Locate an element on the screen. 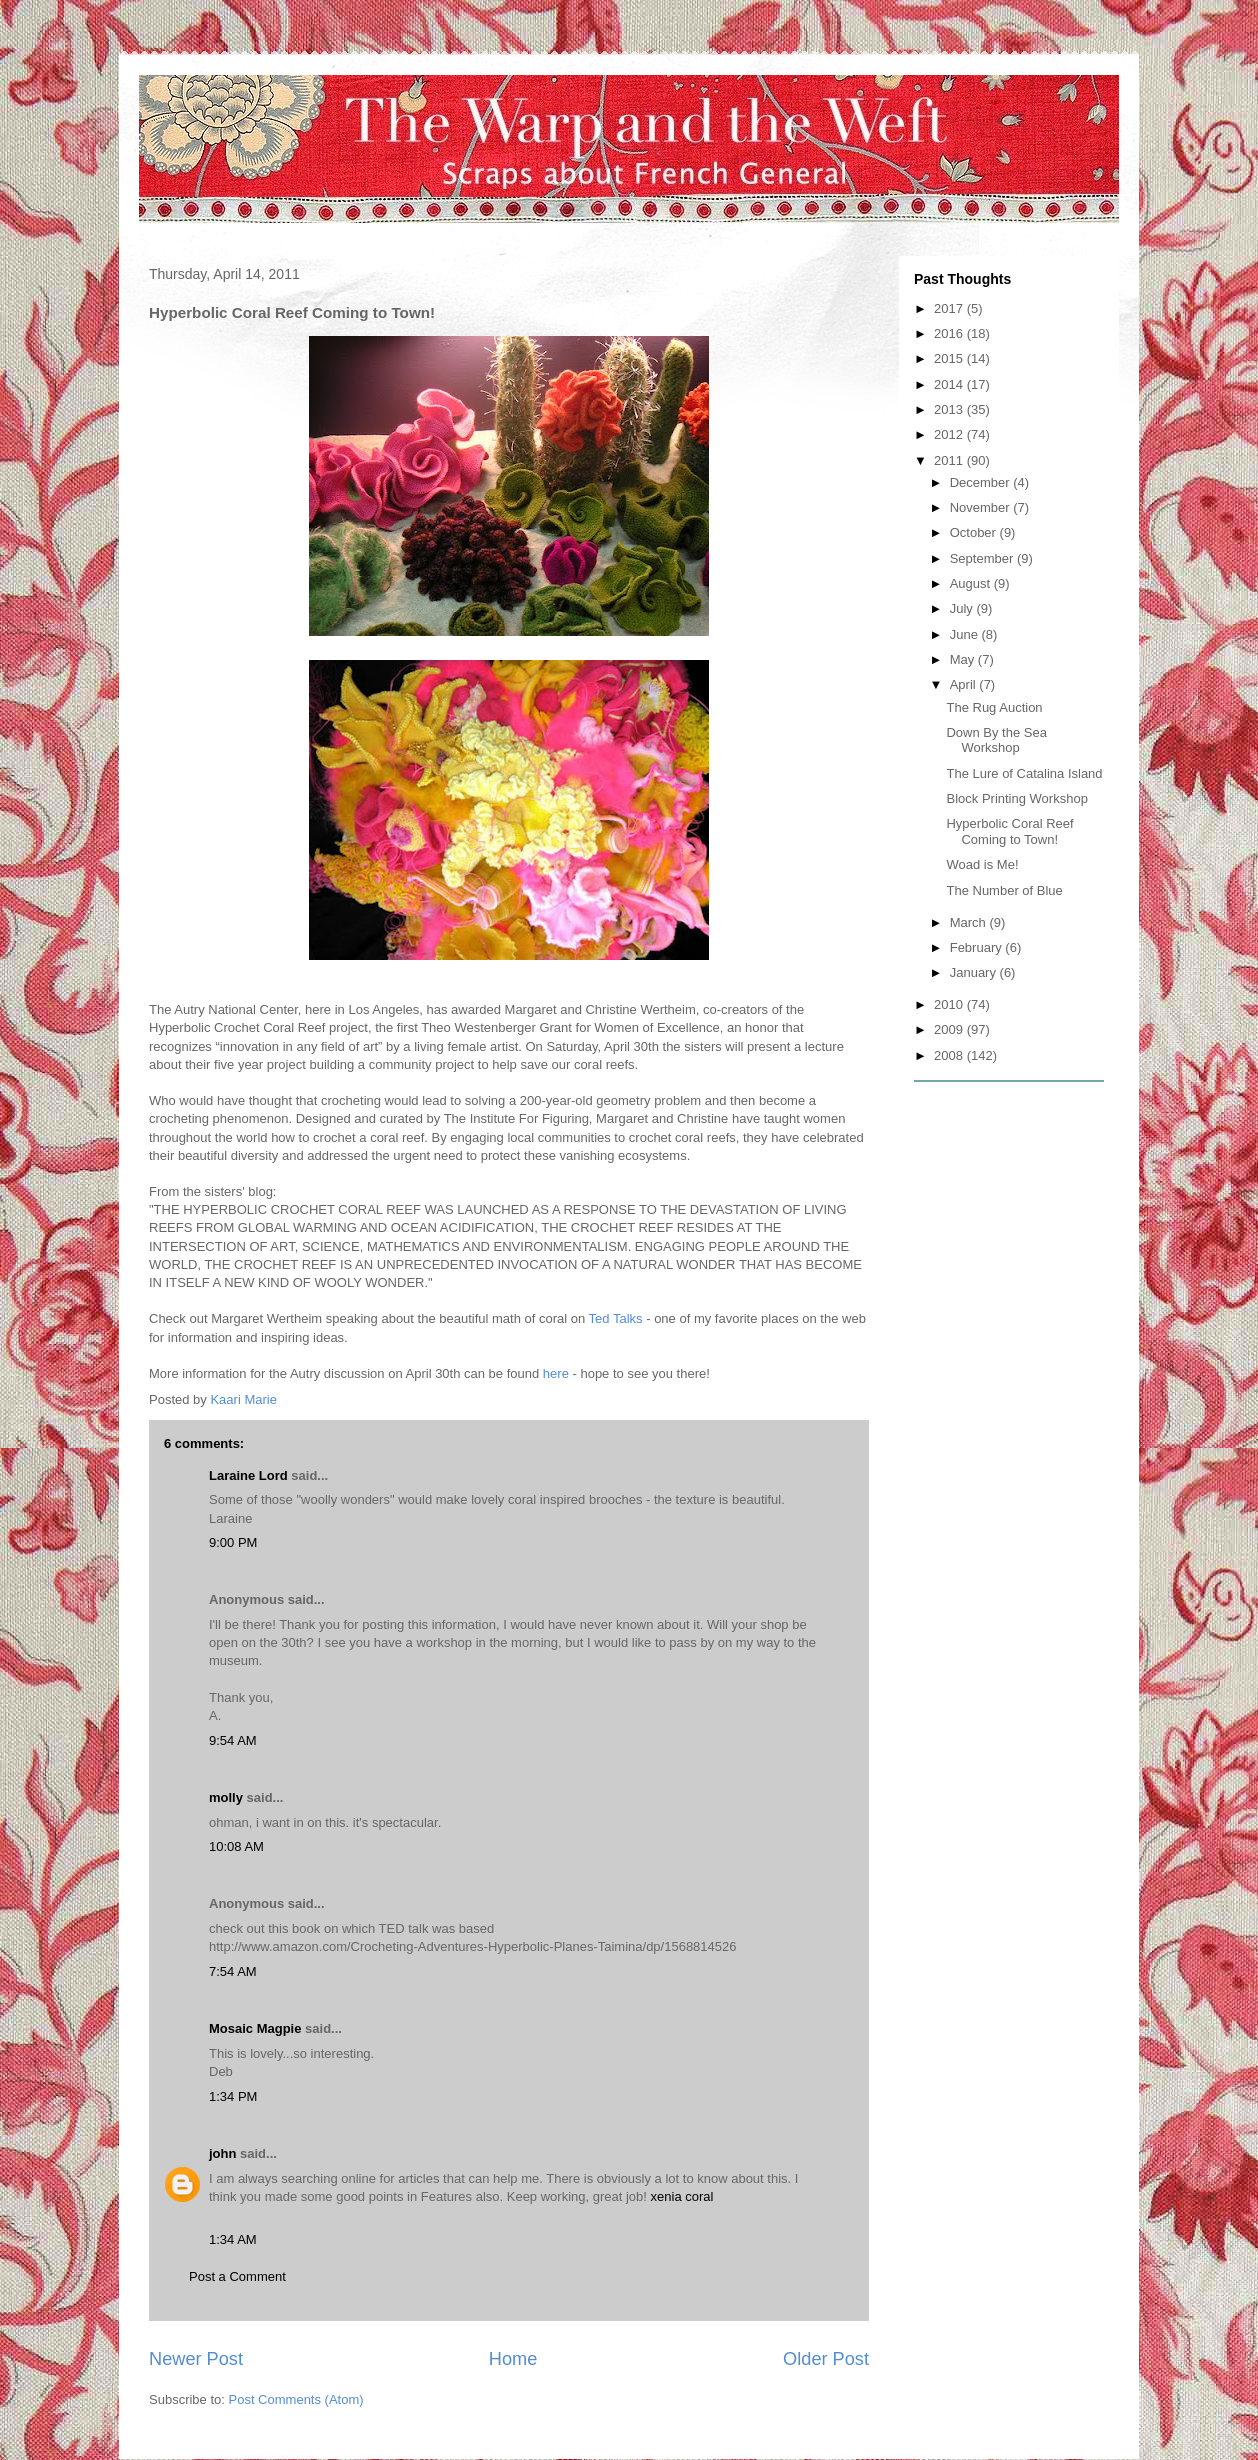  john is located at coordinates (222, 2153).